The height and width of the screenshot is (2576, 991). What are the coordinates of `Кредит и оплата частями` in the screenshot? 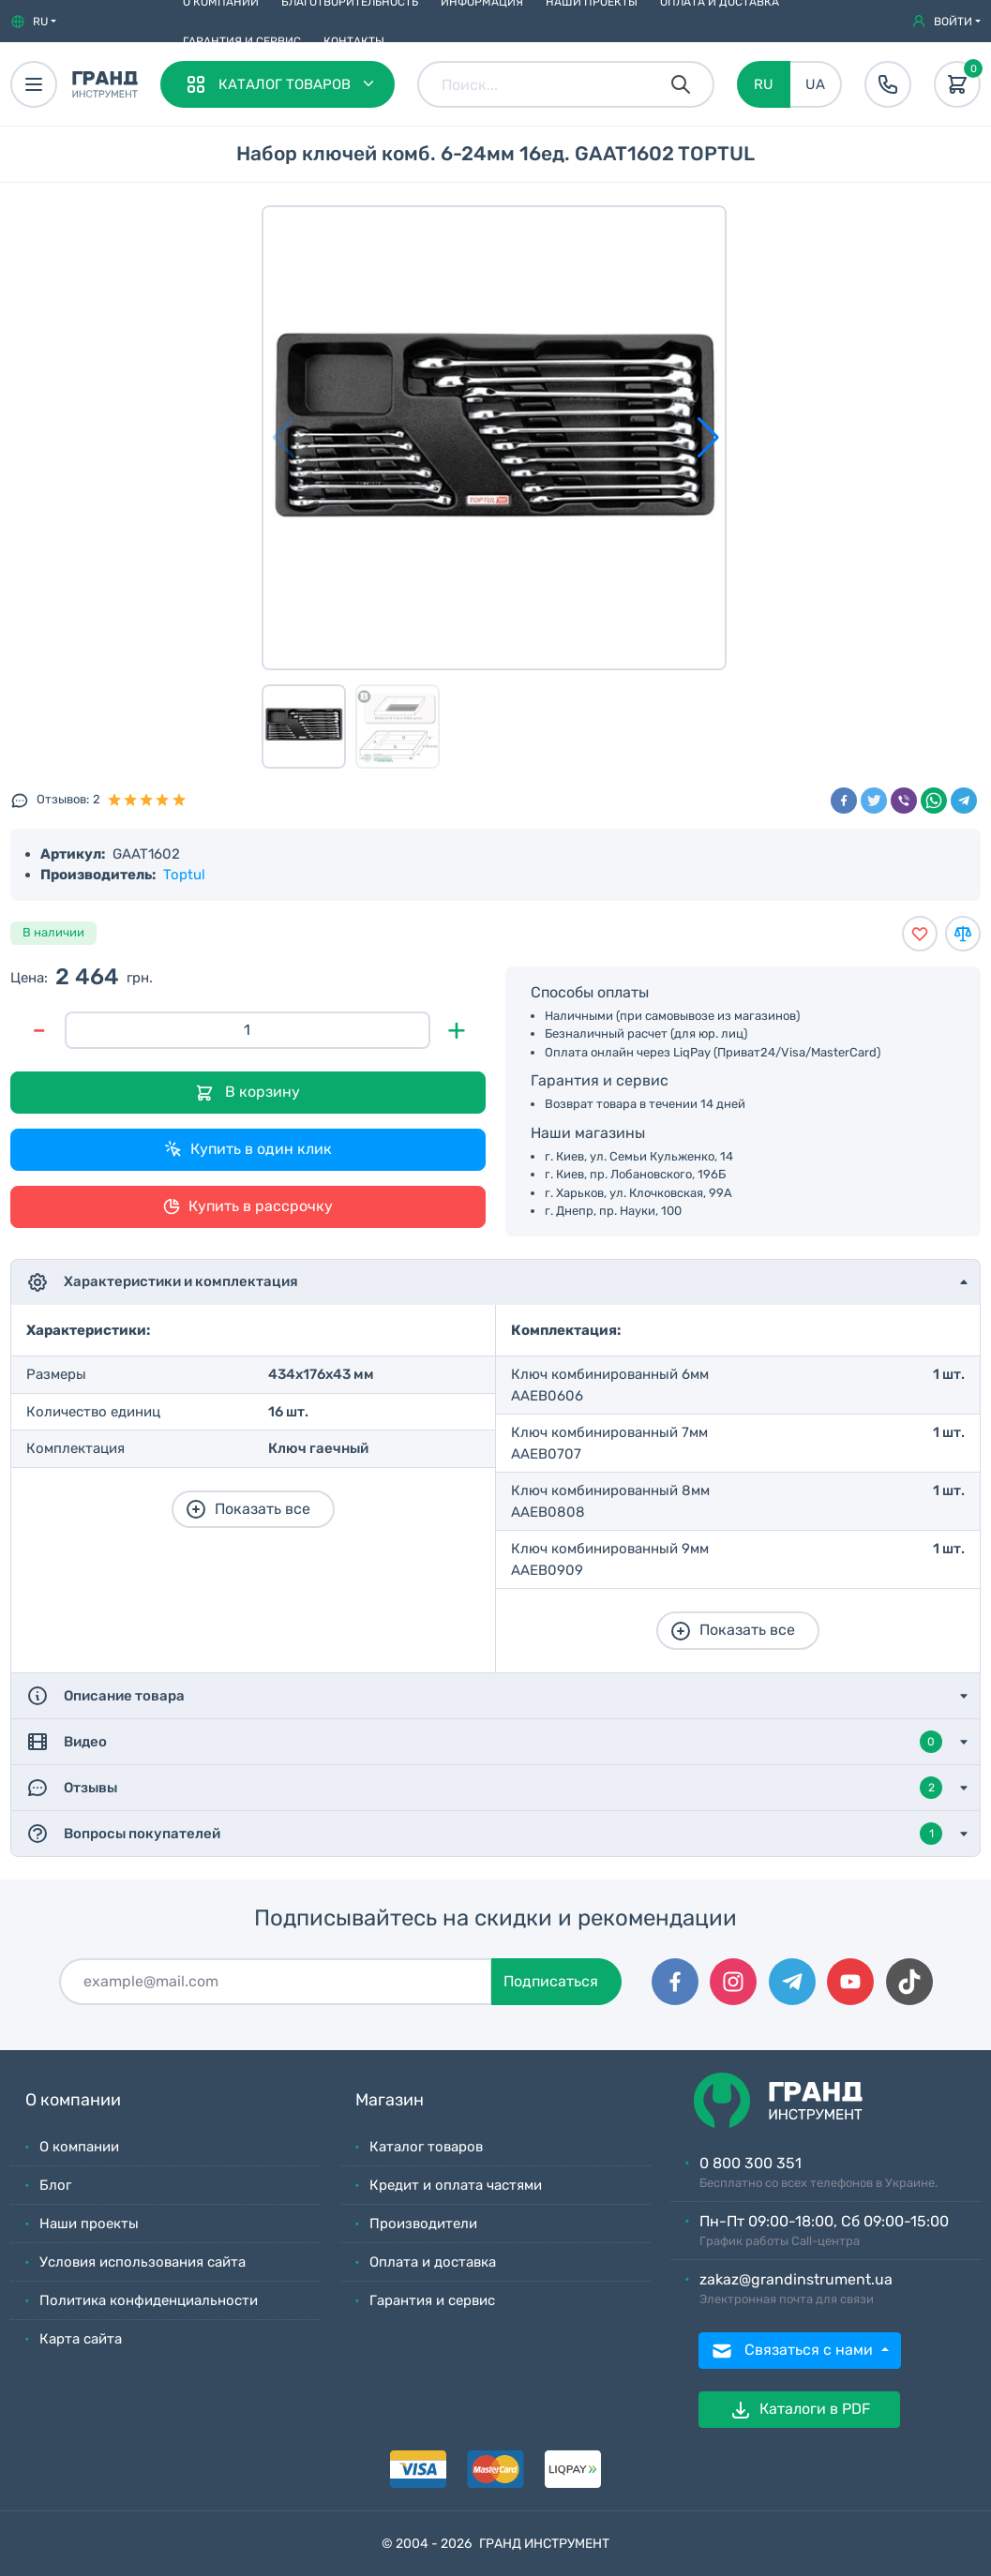 It's located at (455, 2185).